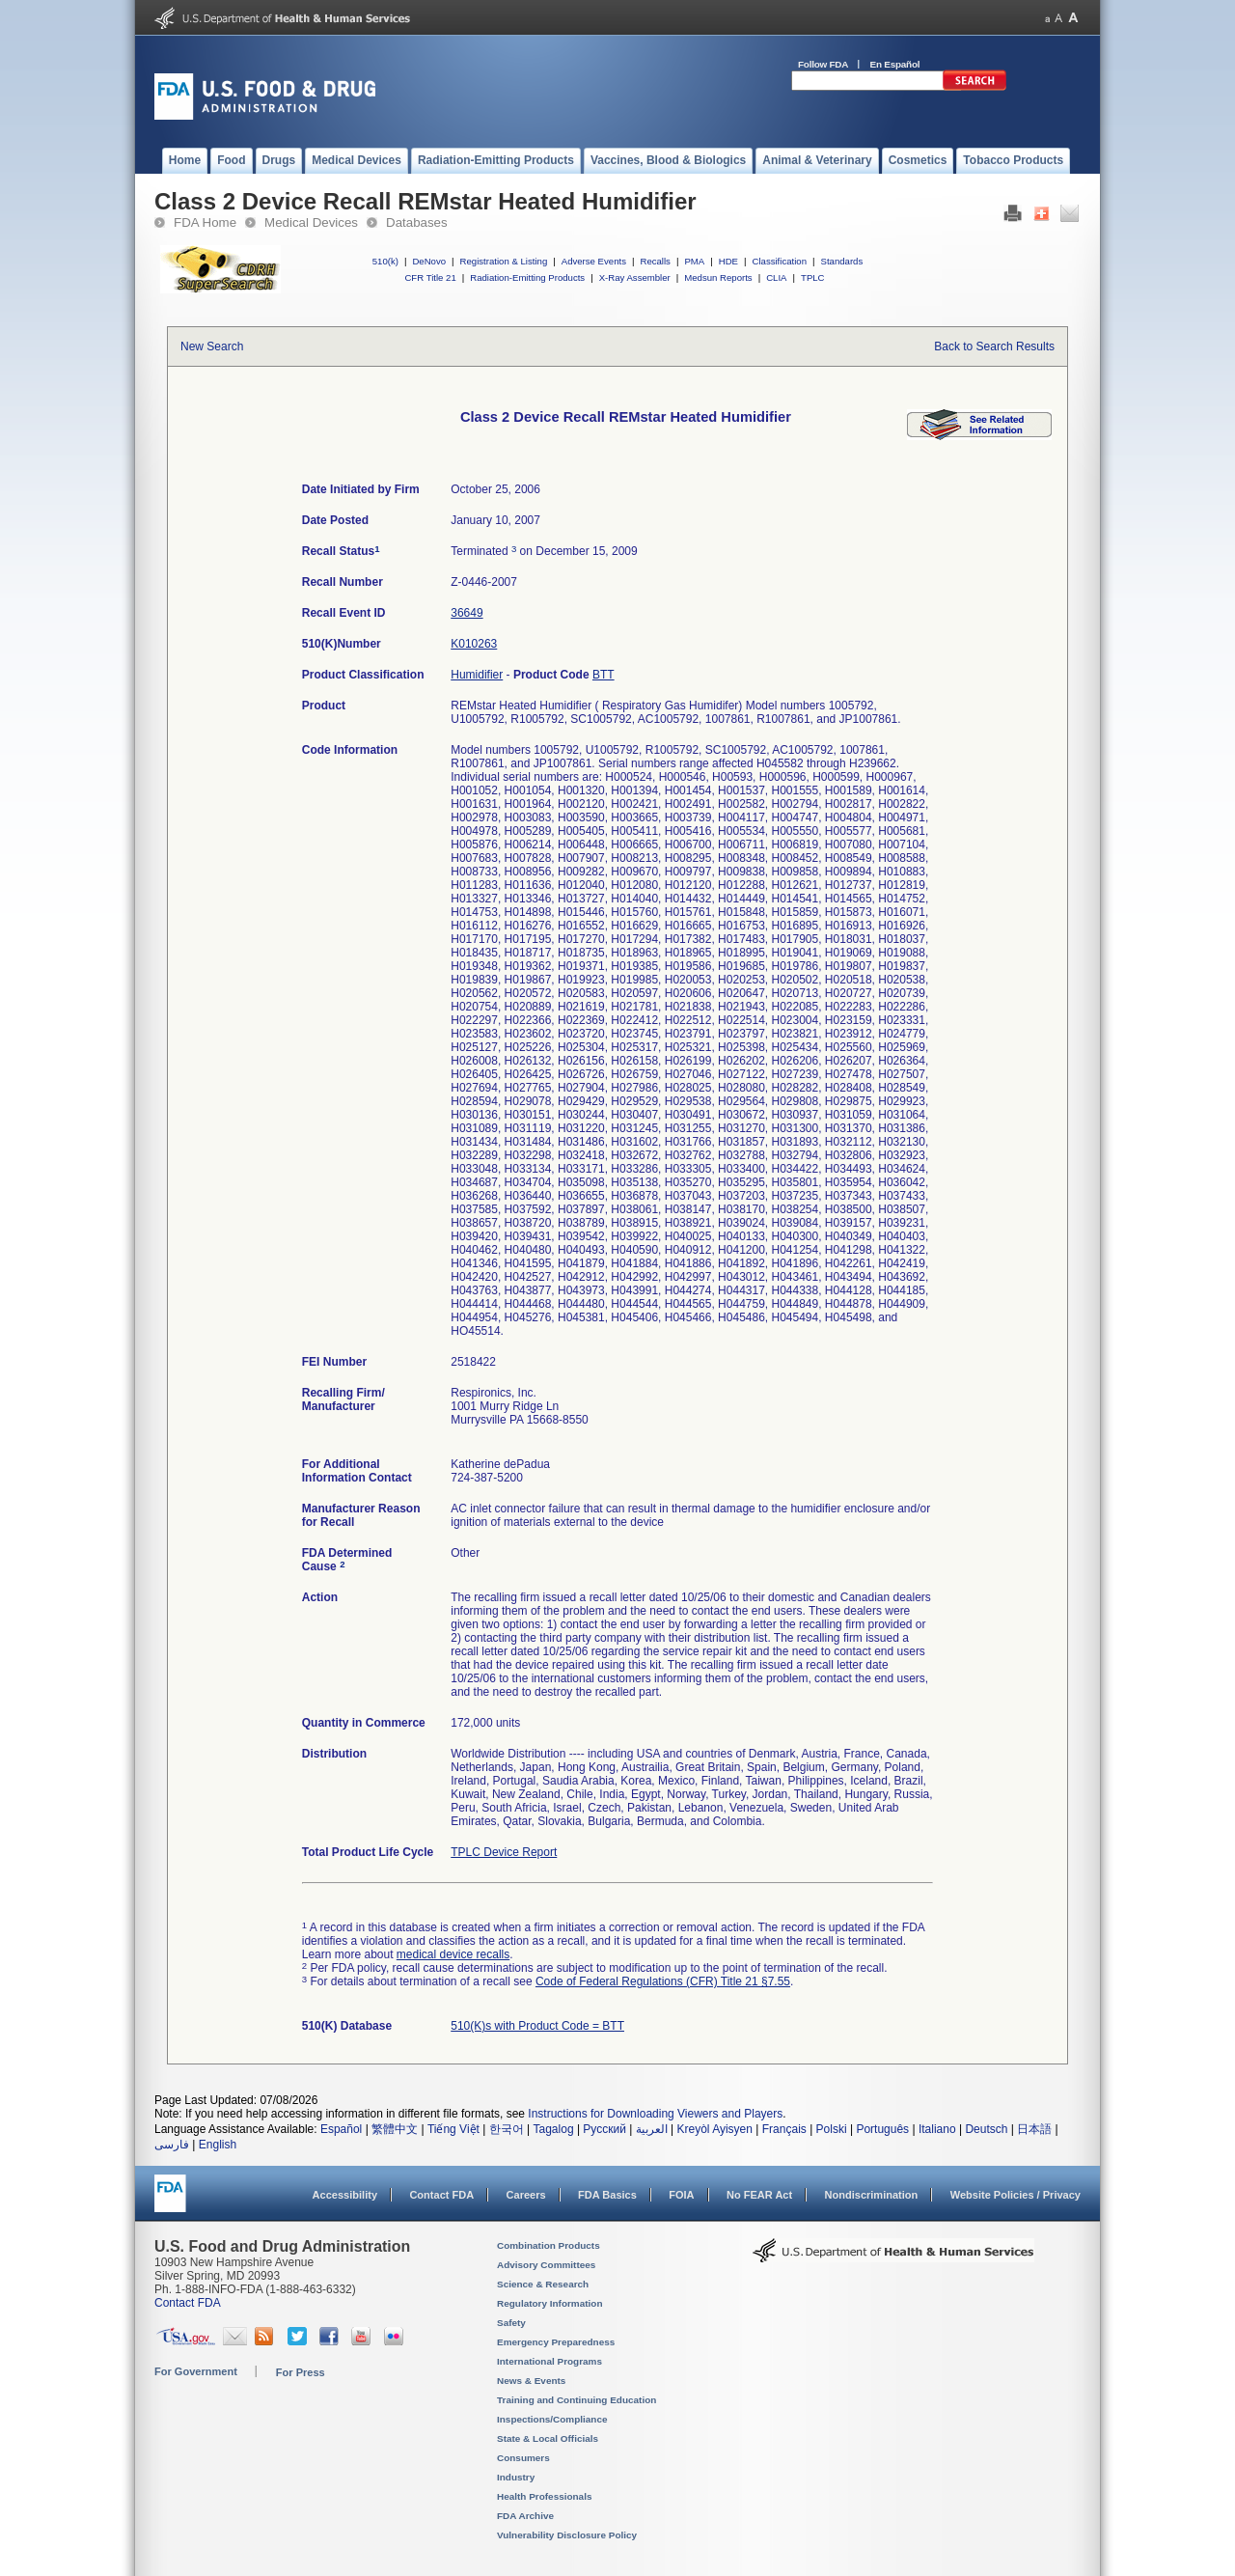 The width and height of the screenshot is (1235, 2576). I want to click on Italiano, so click(937, 2129).